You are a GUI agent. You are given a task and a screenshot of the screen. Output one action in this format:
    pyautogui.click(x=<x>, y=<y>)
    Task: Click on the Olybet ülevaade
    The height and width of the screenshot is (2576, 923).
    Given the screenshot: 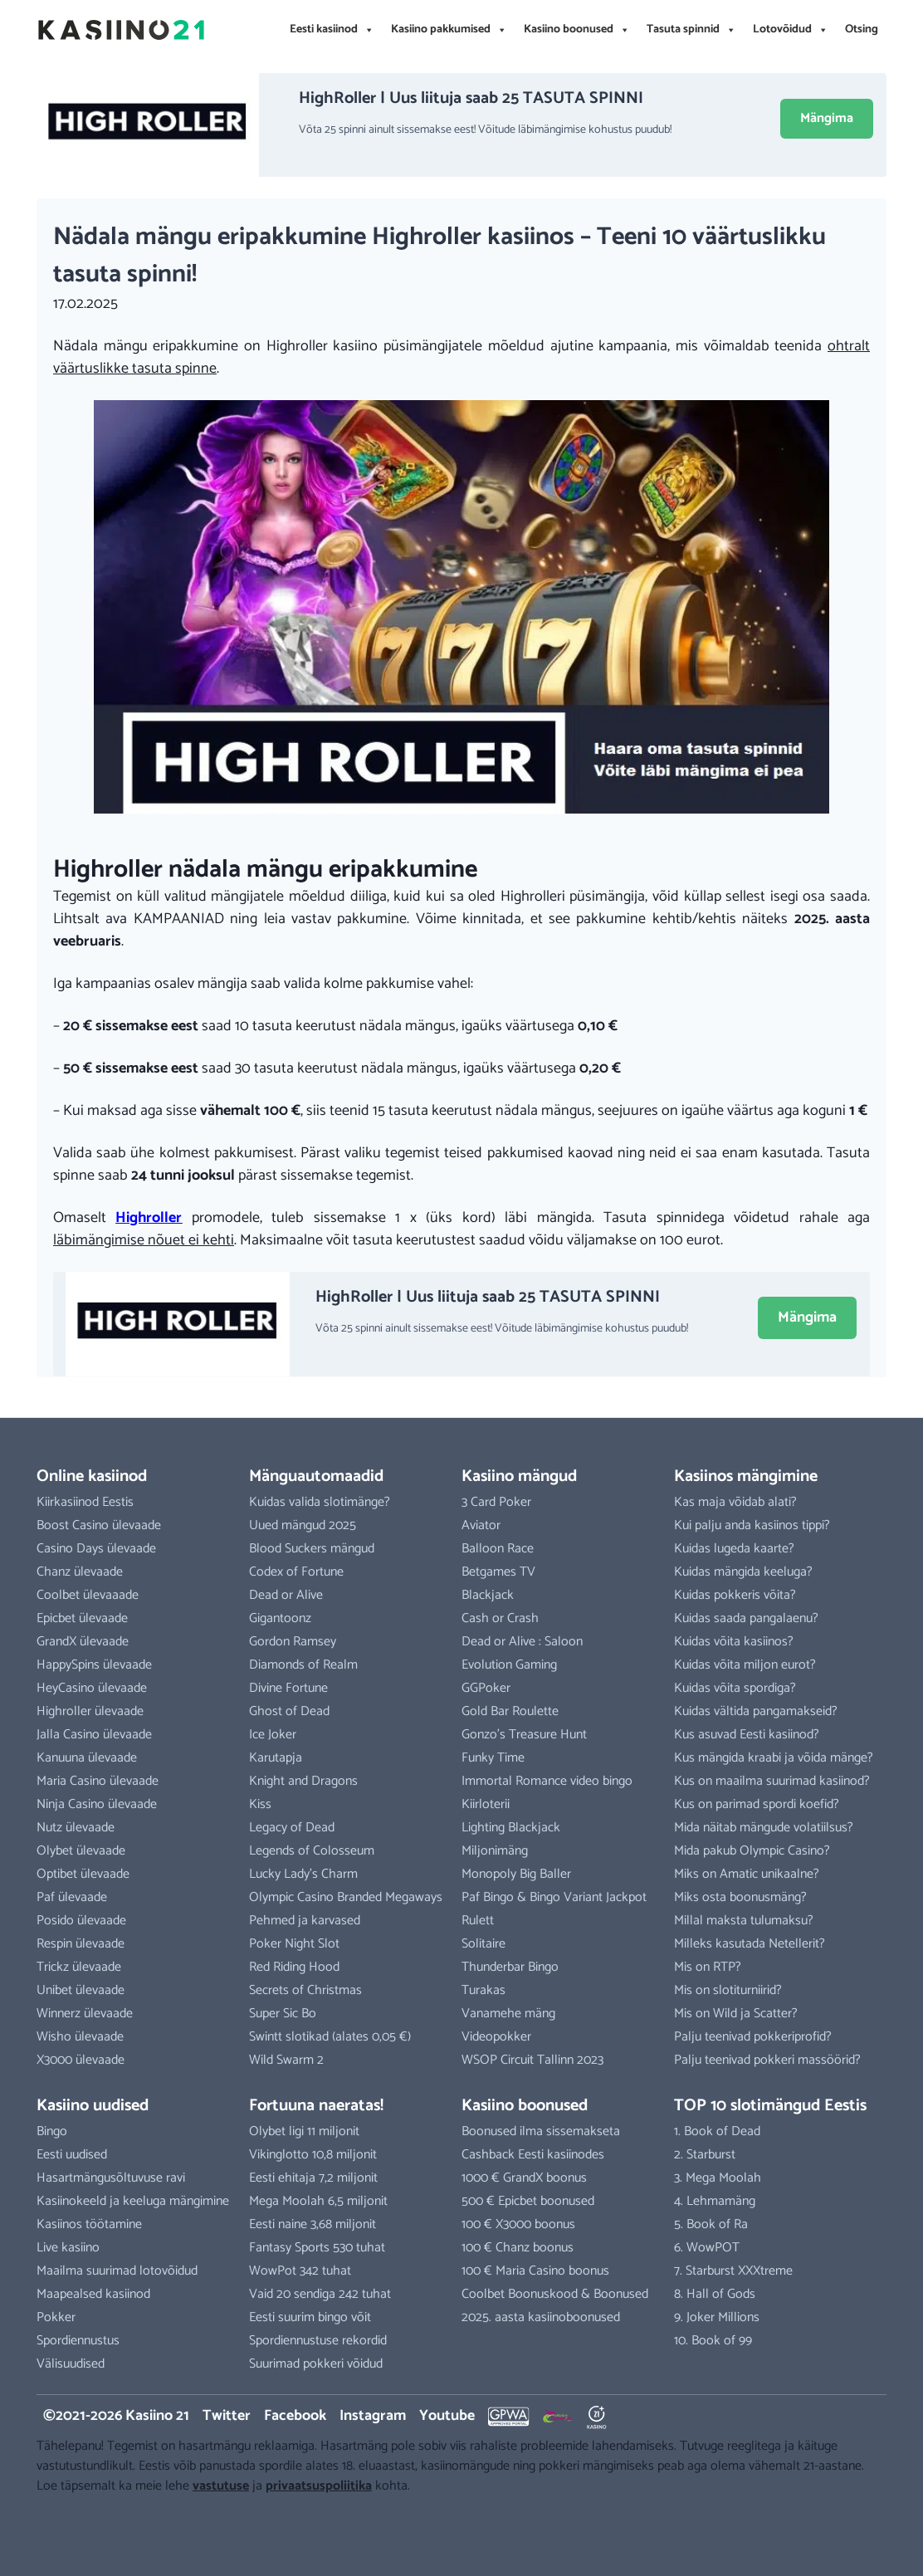 What is the action you would take?
    pyautogui.click(x=81, y=1851)
    